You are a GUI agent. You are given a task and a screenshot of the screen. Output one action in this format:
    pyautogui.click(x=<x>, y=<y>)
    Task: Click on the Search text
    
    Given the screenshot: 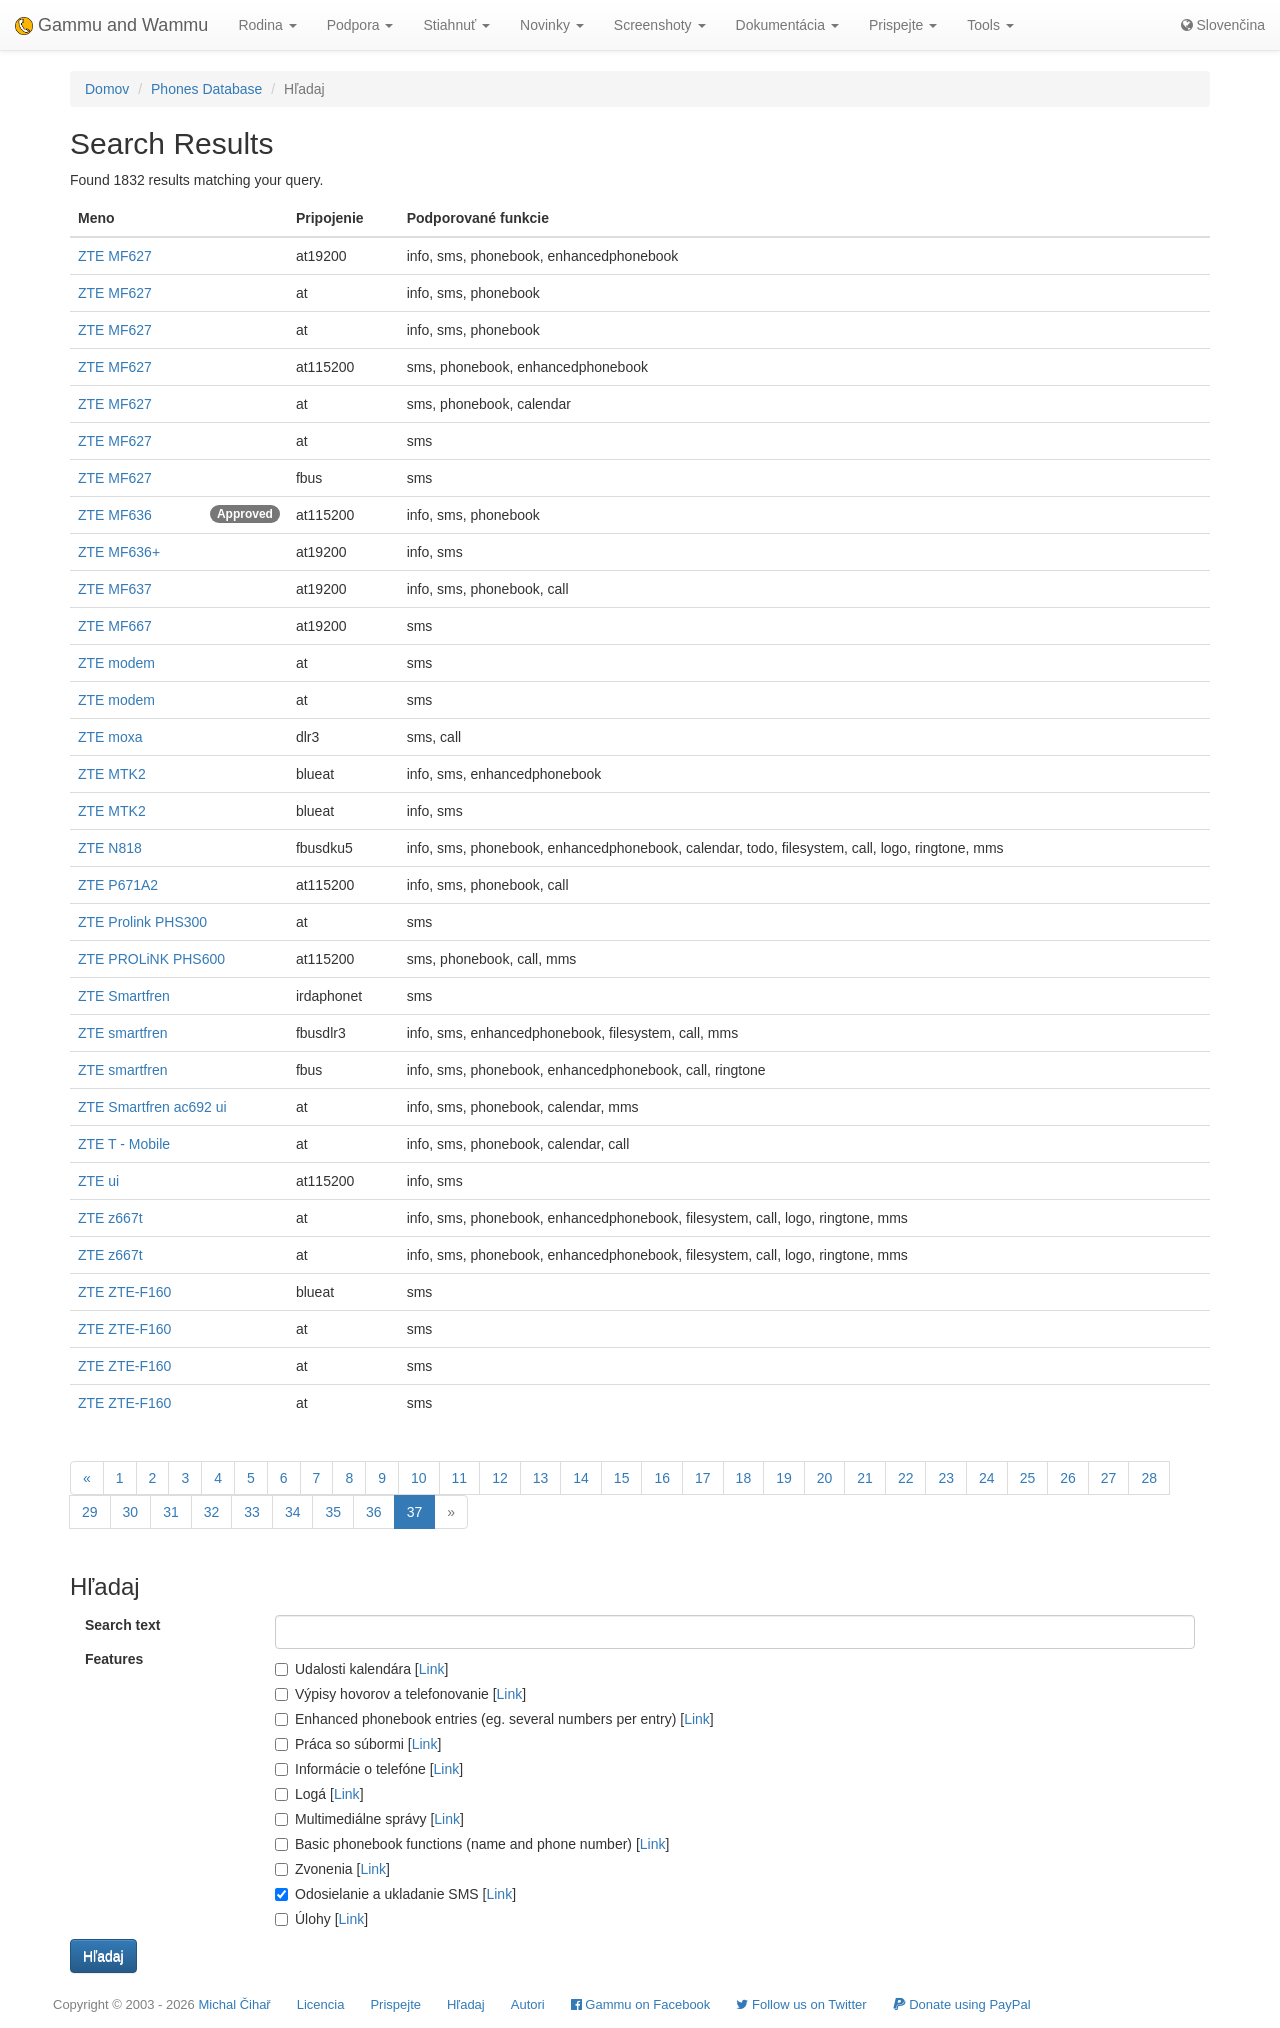 What is the action you would take?
    pyautogui.click(x=122, y=1625)
    